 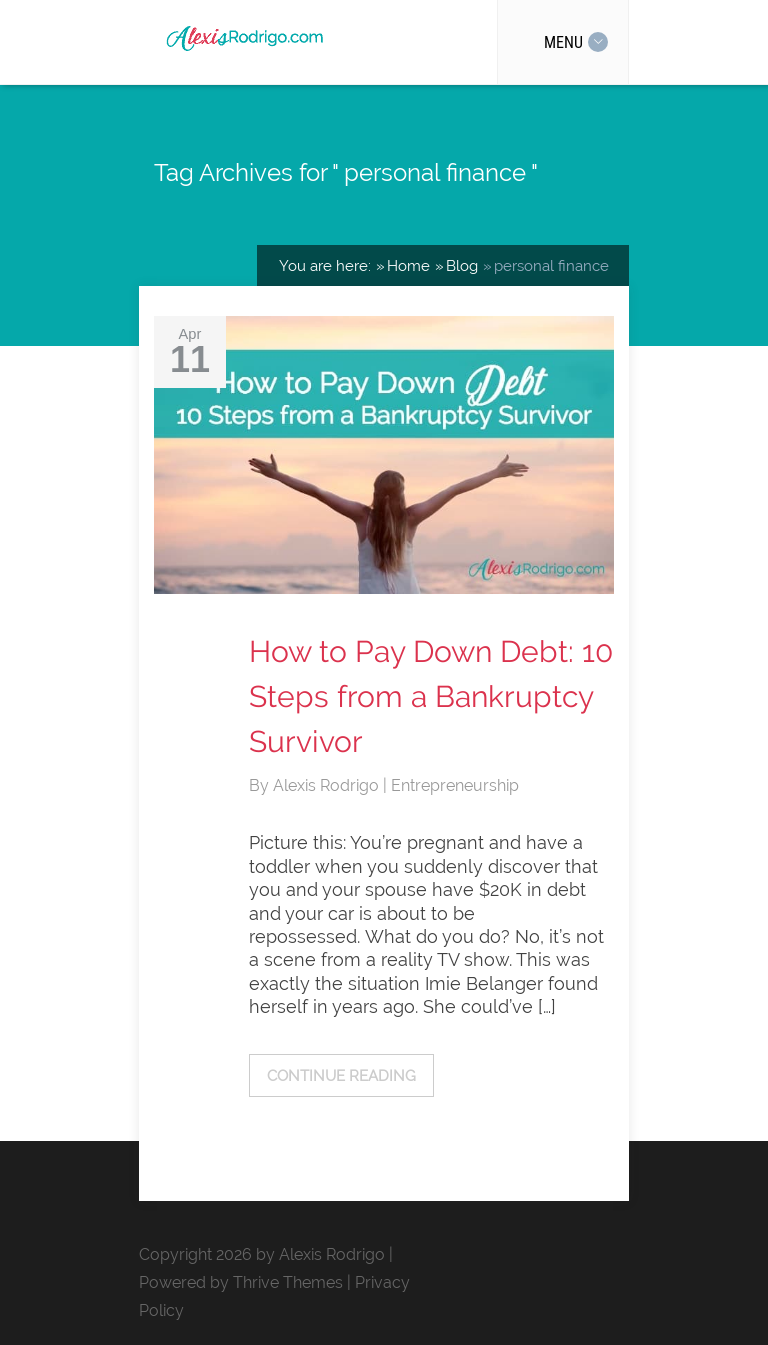 What do you see at coordinates (328, 785) in the screenshot?
I see `Alexis Rodrigo` at bounding box center [328, 785].